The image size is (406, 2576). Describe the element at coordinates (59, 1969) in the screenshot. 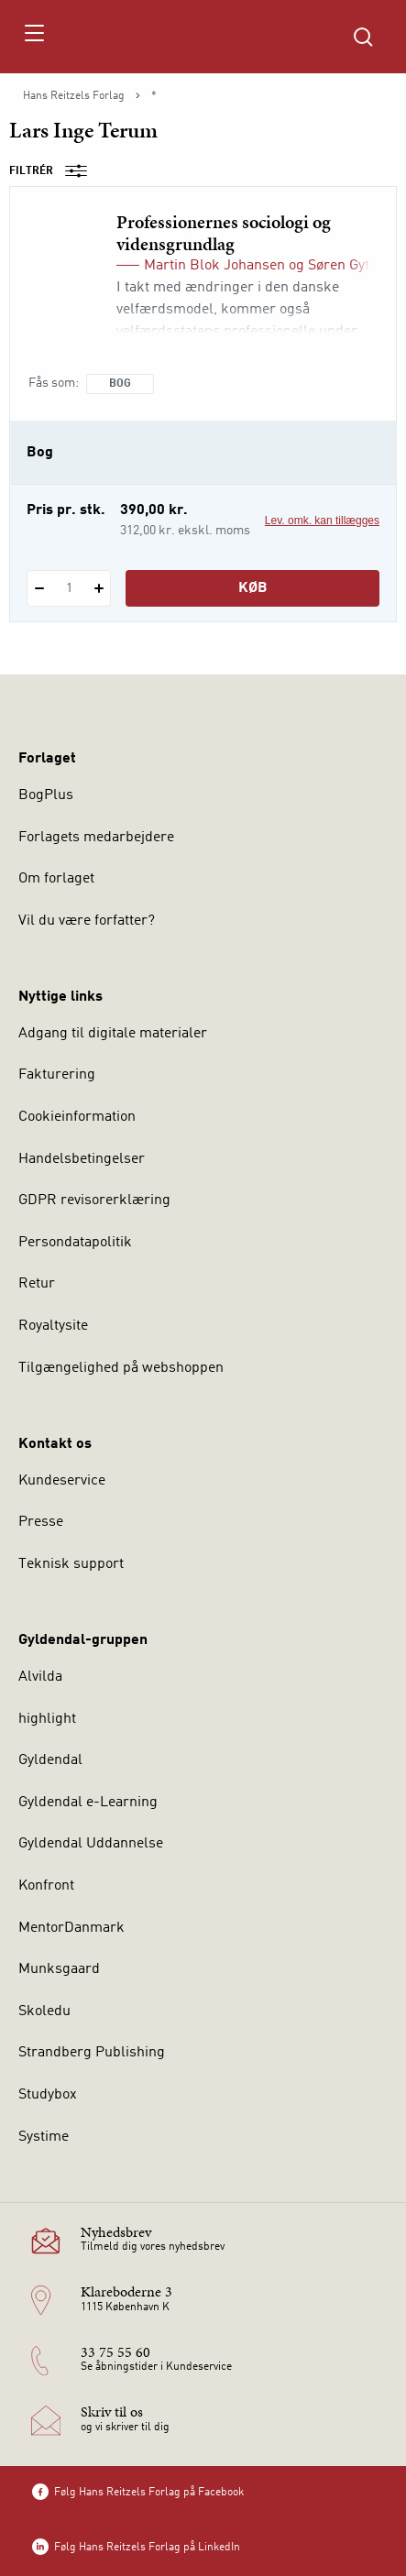

I see `Munksgaard` at that location.